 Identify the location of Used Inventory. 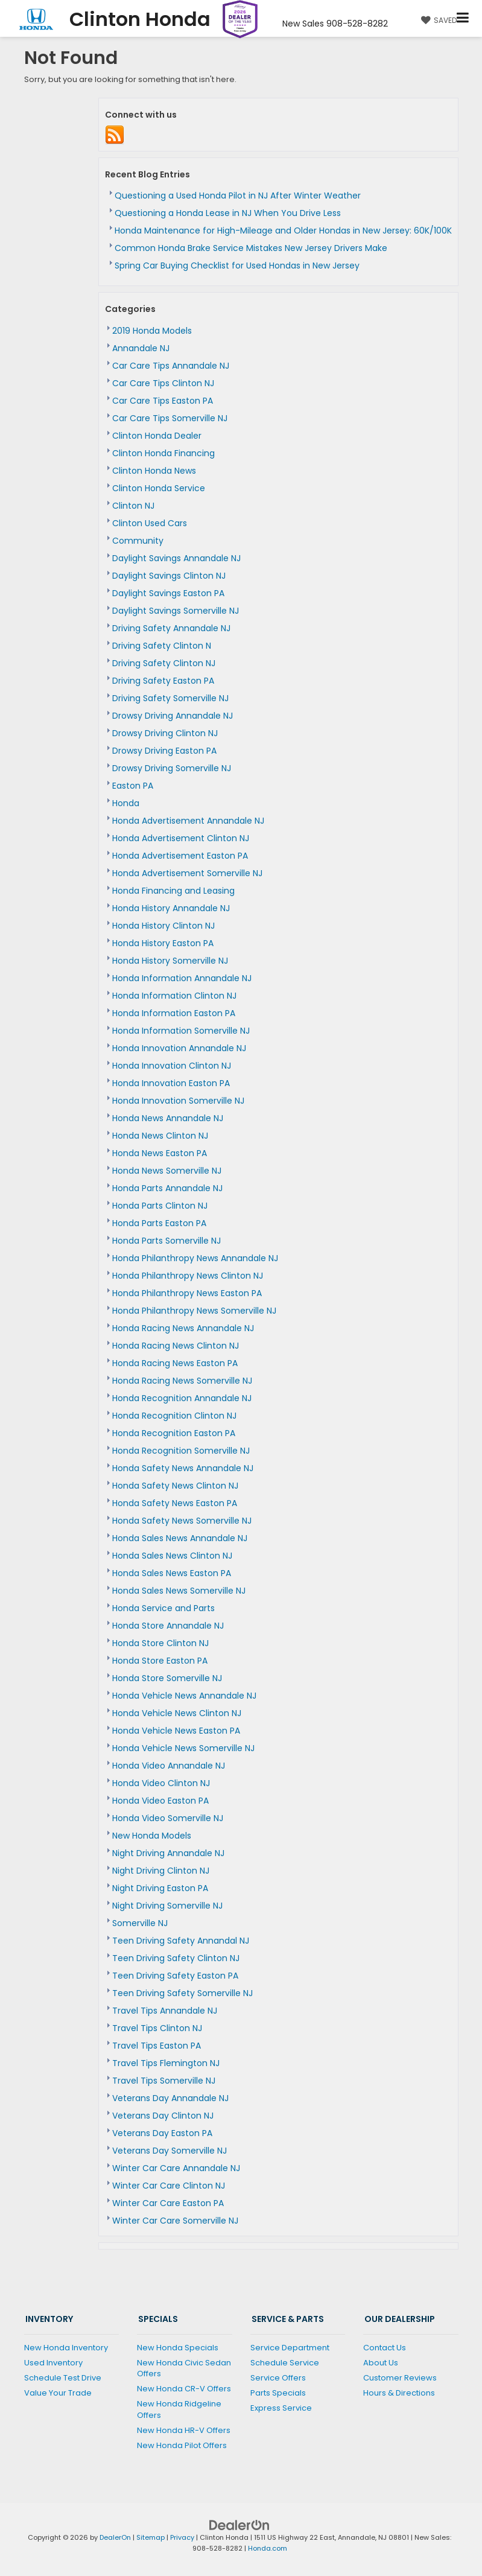
(53, 2362).